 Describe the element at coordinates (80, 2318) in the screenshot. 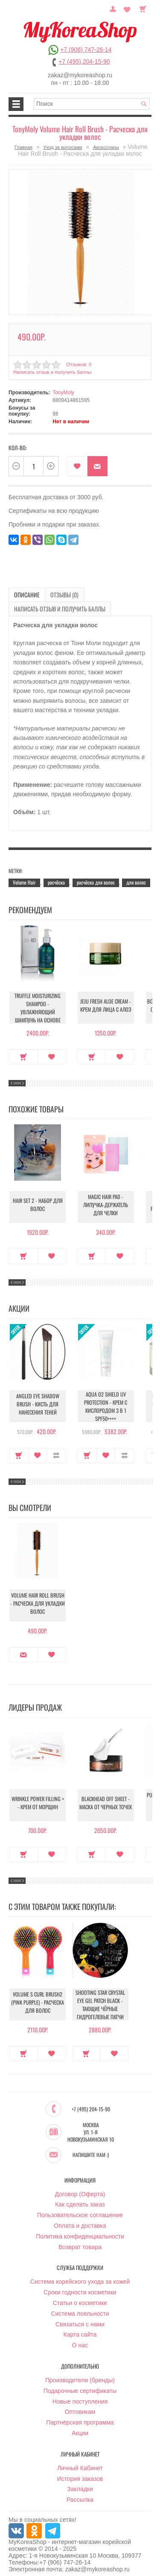

I see `Связаться с нами` at that location.